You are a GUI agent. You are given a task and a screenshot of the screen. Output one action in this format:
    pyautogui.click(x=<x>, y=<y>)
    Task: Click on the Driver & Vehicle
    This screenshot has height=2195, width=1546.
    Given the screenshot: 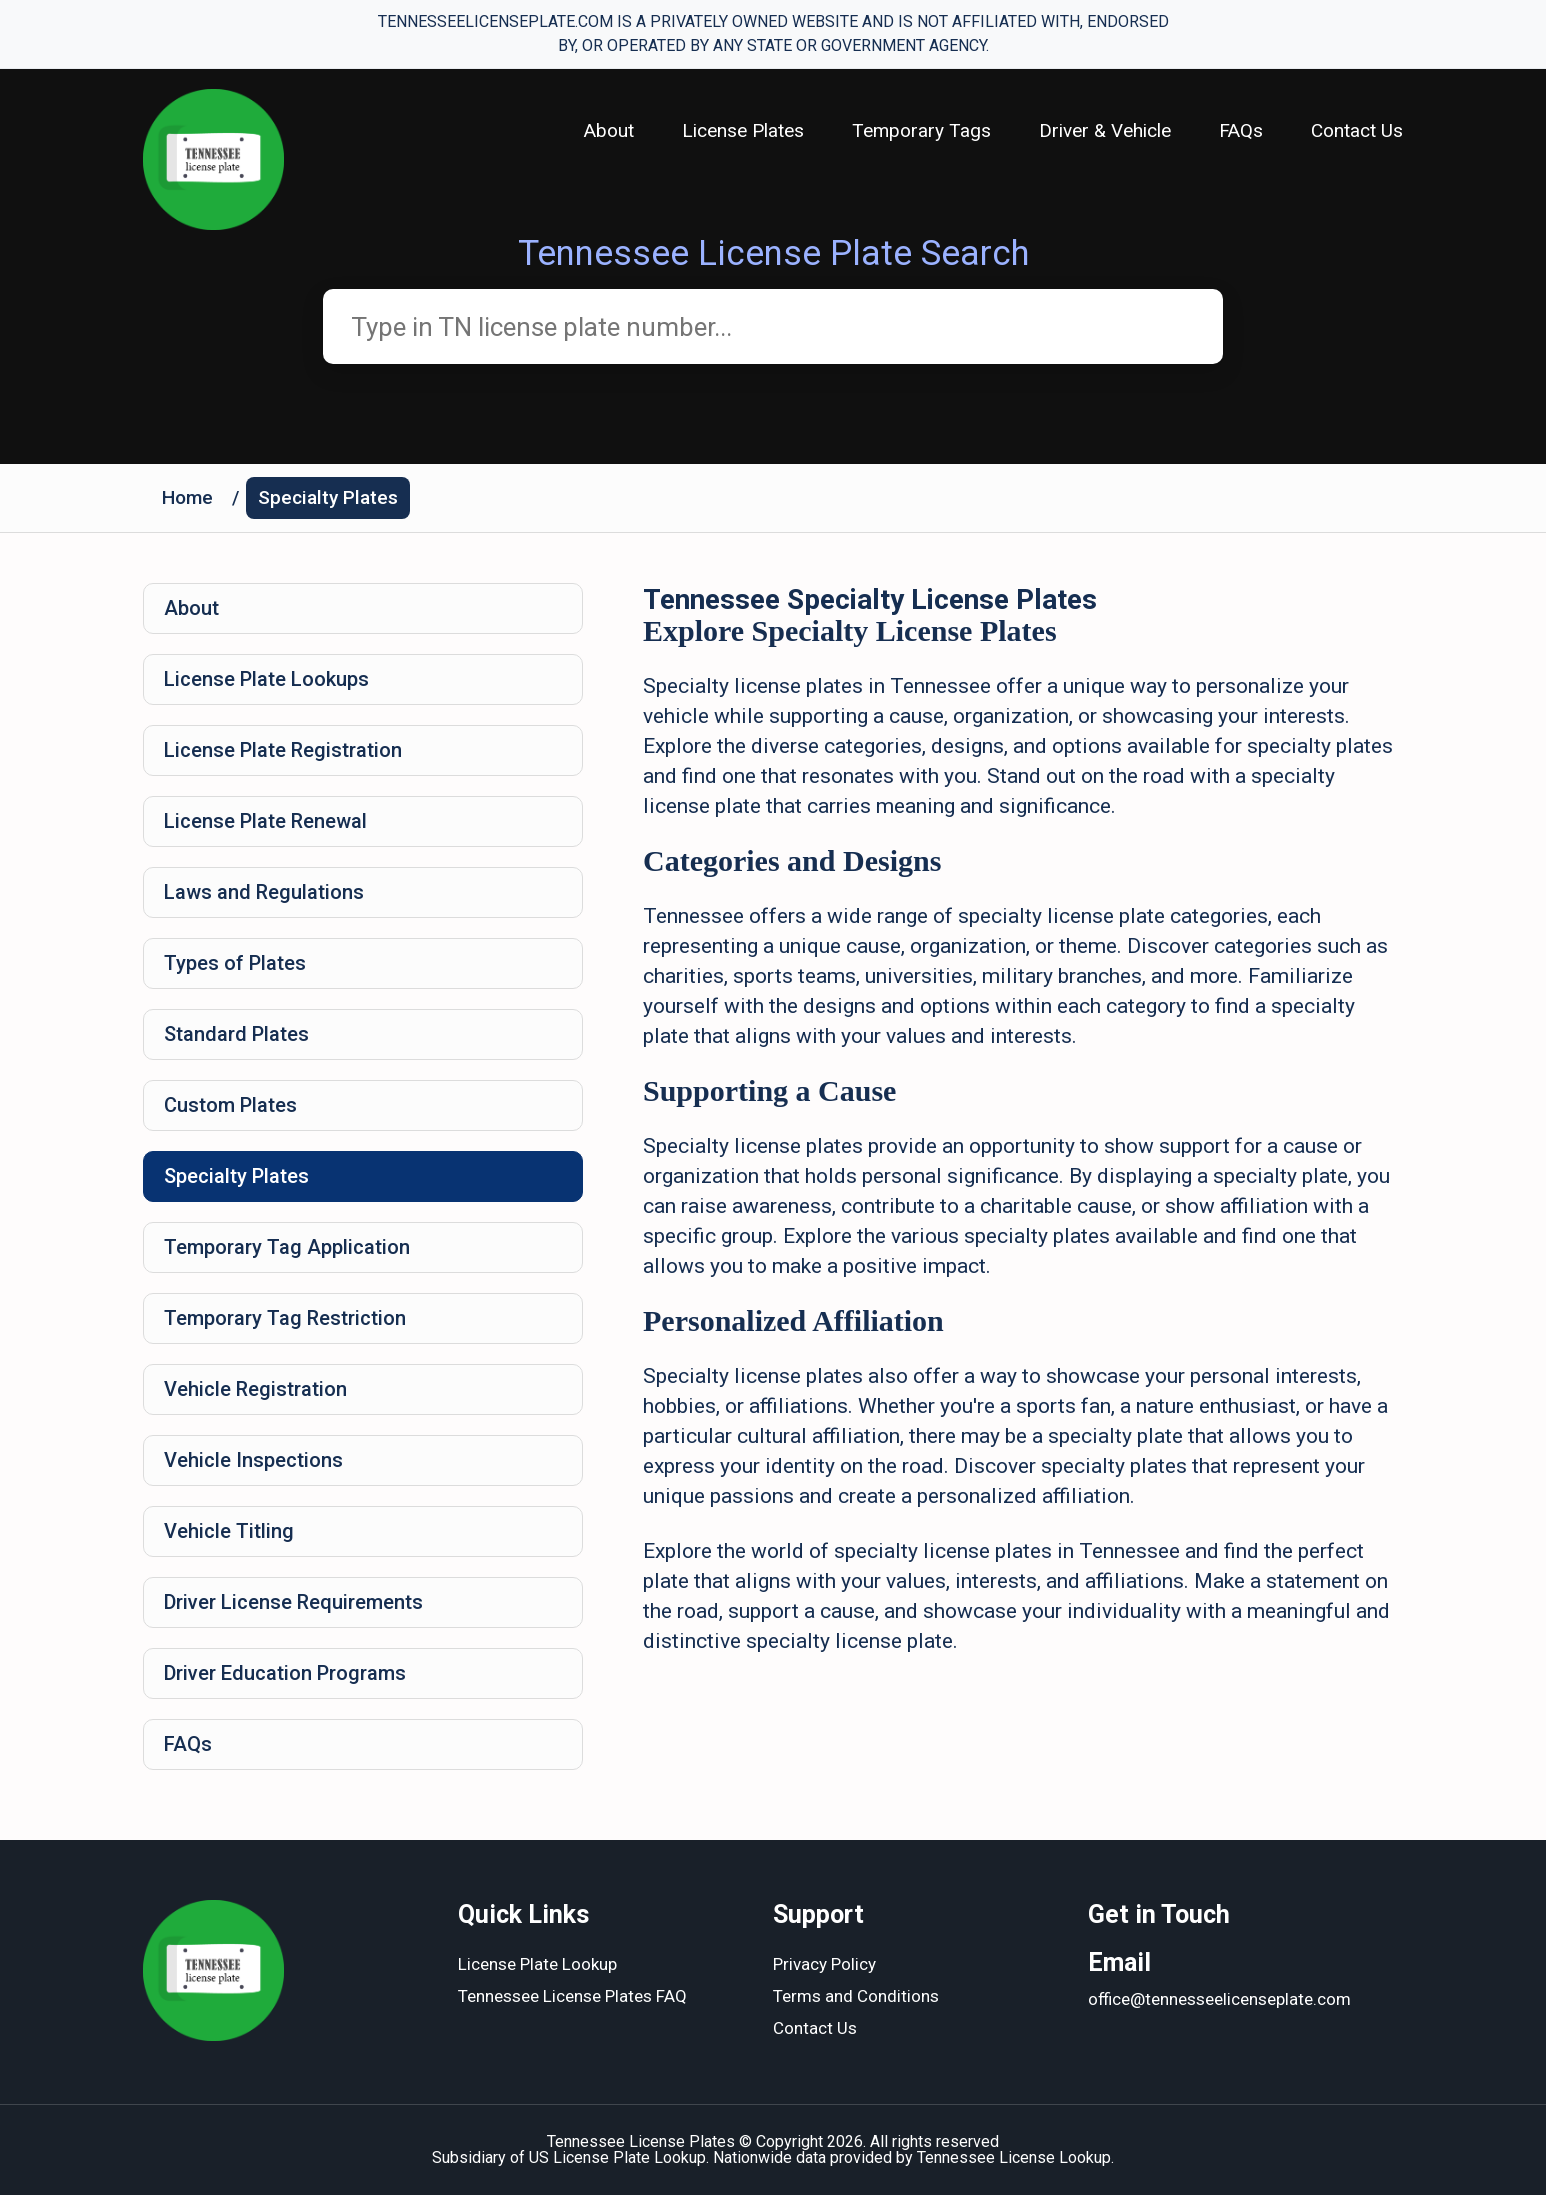 What is the action you would take?
    pyautogui.click(x=1105, y=130)
    